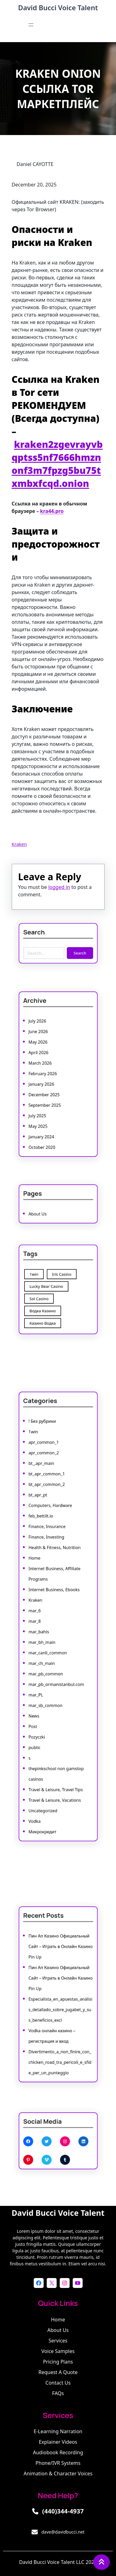 The height and width of the screenshot is (2576, 116). Describe the element at coordinates (59, 888) in the screenshot. I see `logged in` at that location.